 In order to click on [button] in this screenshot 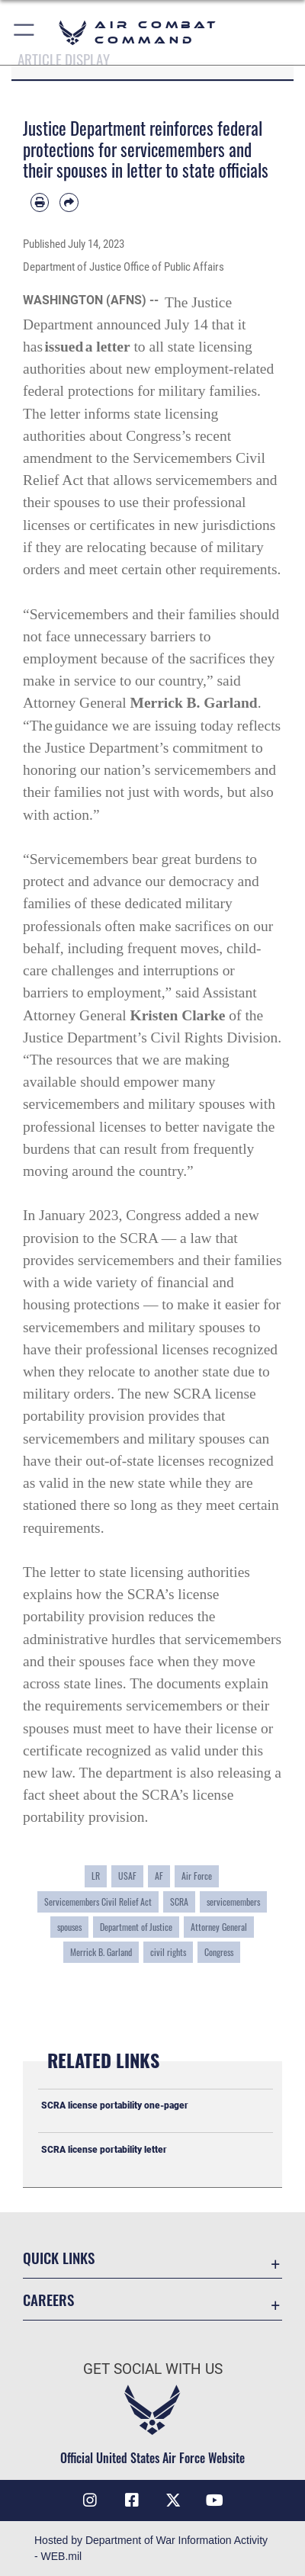, I will do `click(25, 32)`.